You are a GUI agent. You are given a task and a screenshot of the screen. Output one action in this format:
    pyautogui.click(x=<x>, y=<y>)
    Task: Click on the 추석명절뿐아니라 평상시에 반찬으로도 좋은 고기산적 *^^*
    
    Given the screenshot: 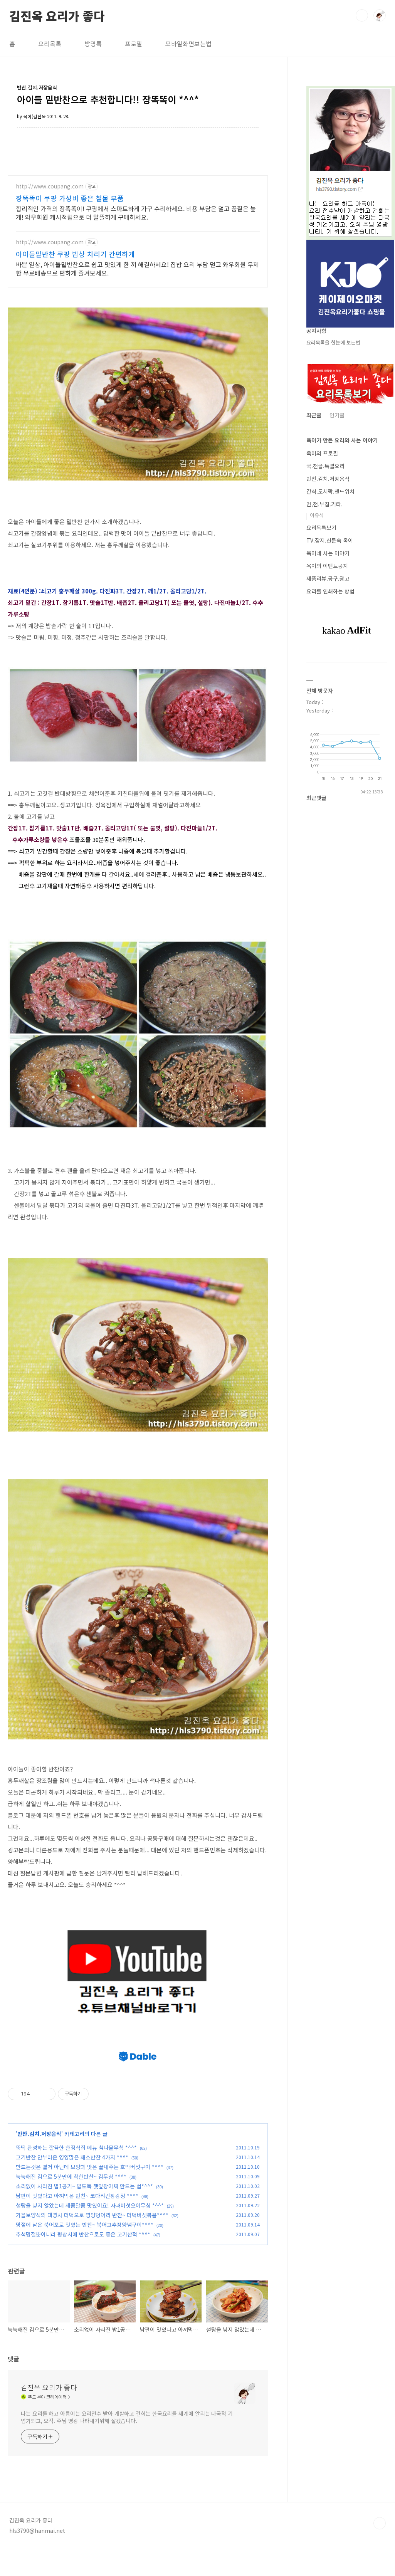 What is the action you would take?
    pyautogui.click(x=83, y=2262)
    